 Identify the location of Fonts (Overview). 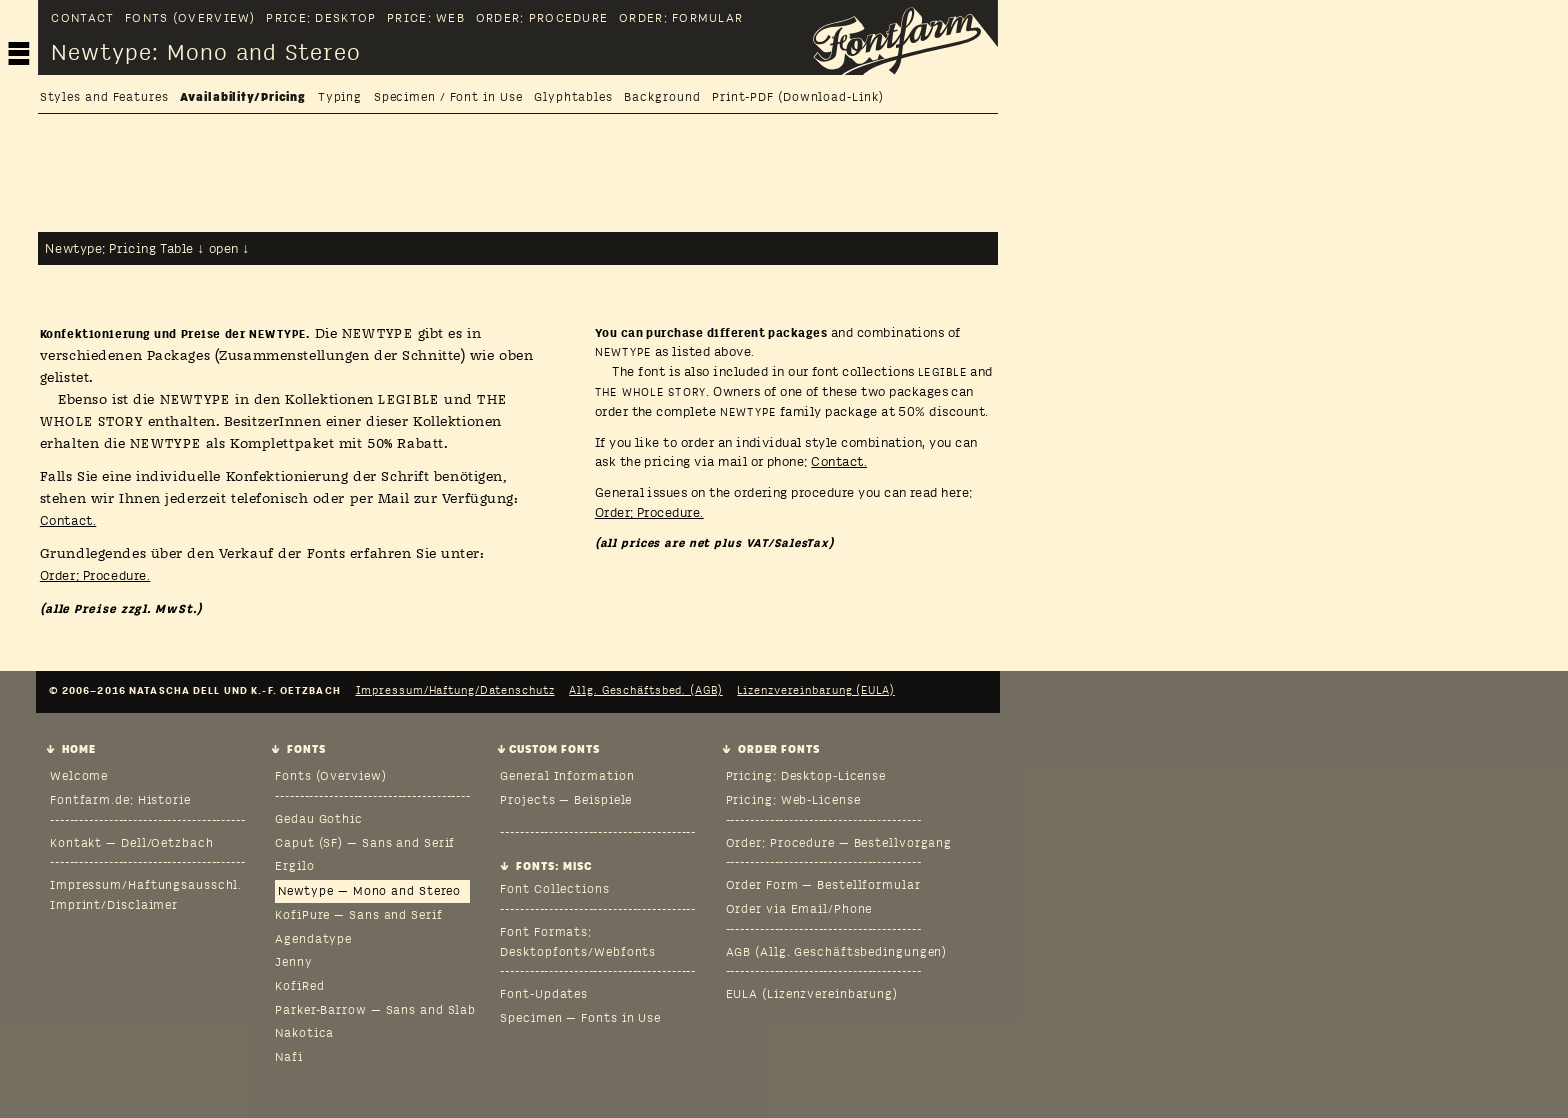
(190, 19).